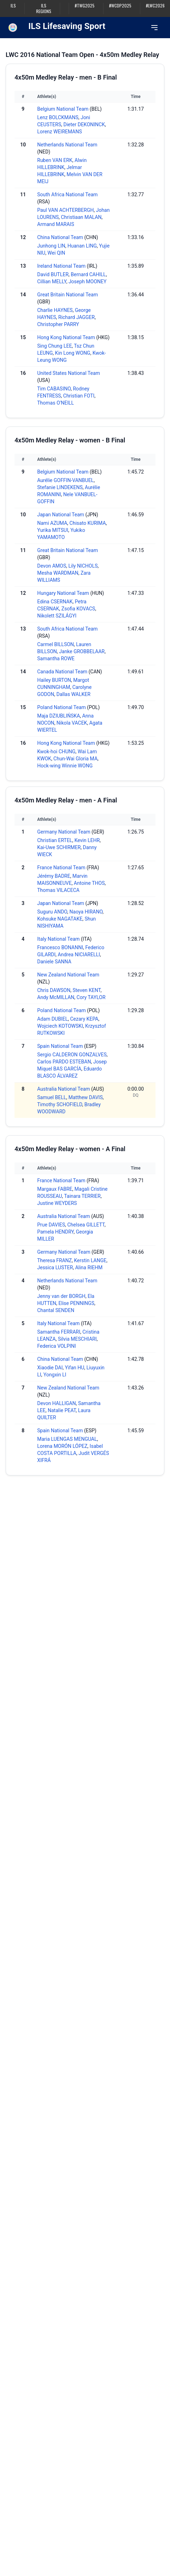 This screenshot has height=2576, width=170. What do you see at coordinates (59, 131) in the screenshot?
I see `Lorenz WEIREMANS` at bounding box center [59, 131].